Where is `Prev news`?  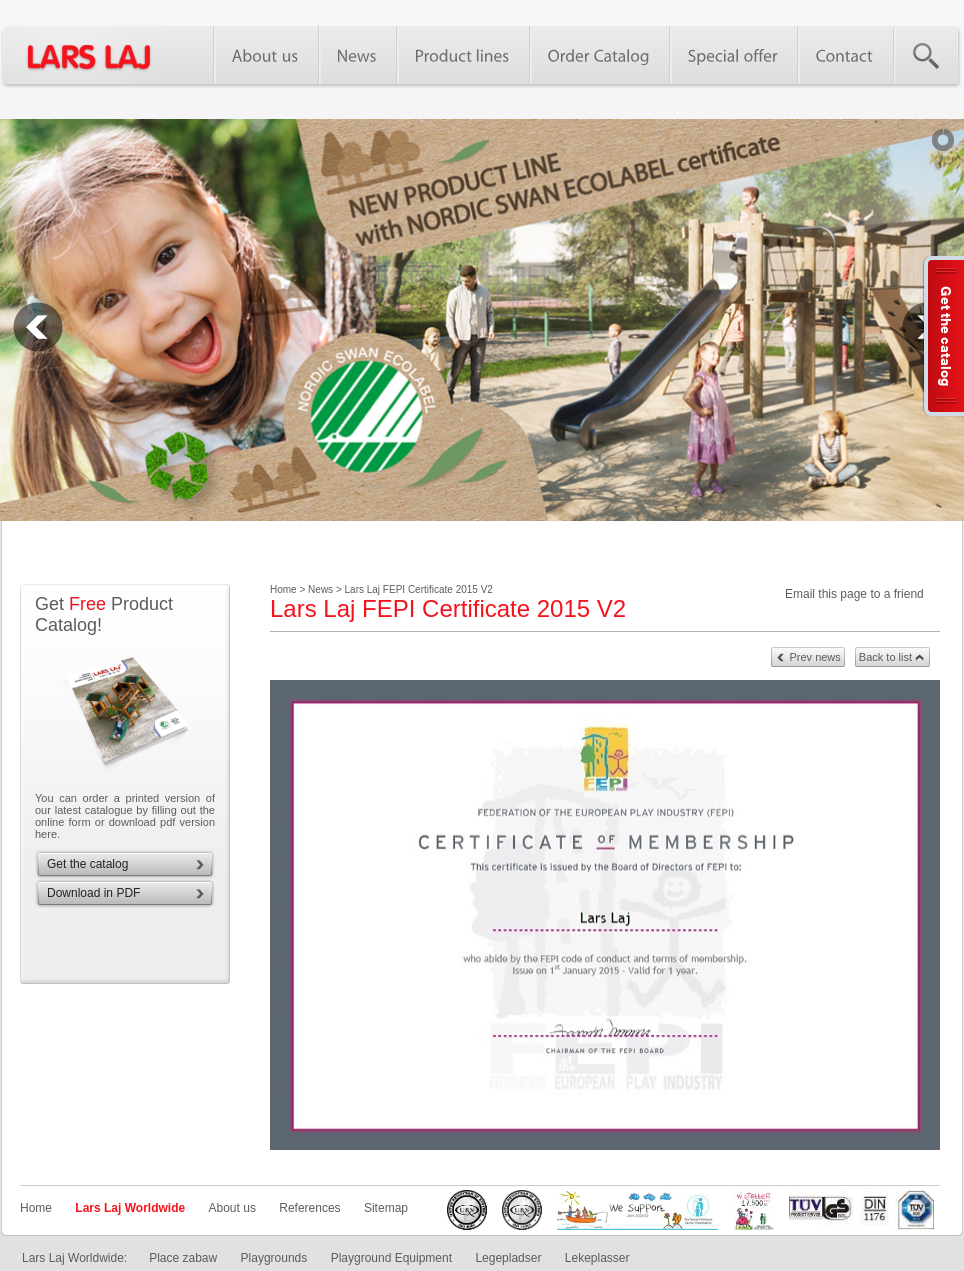 Prev news is located at coordinates (814, 657).